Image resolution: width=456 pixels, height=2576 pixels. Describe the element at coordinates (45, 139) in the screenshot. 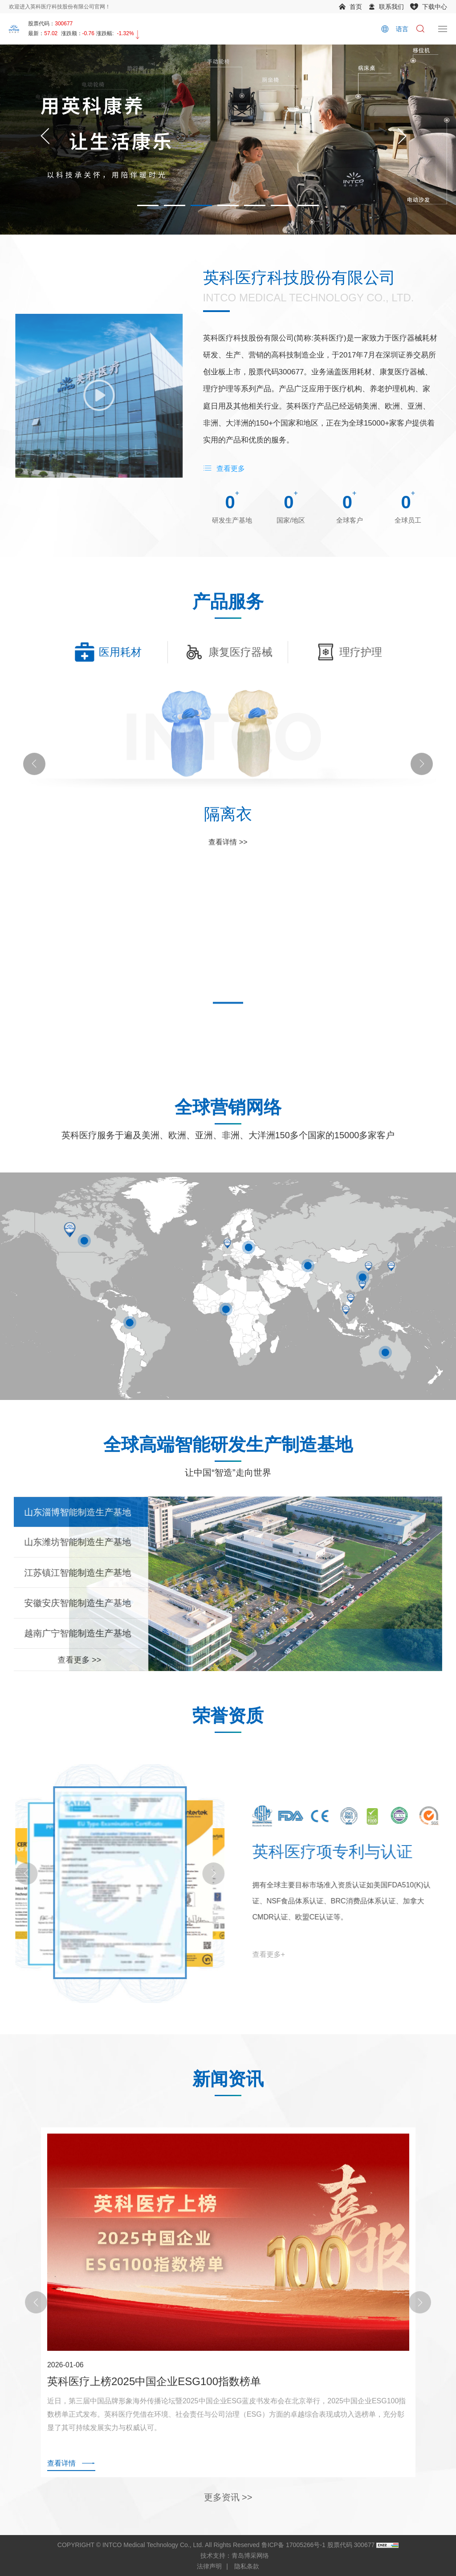

I see `[Previous]` at that location.